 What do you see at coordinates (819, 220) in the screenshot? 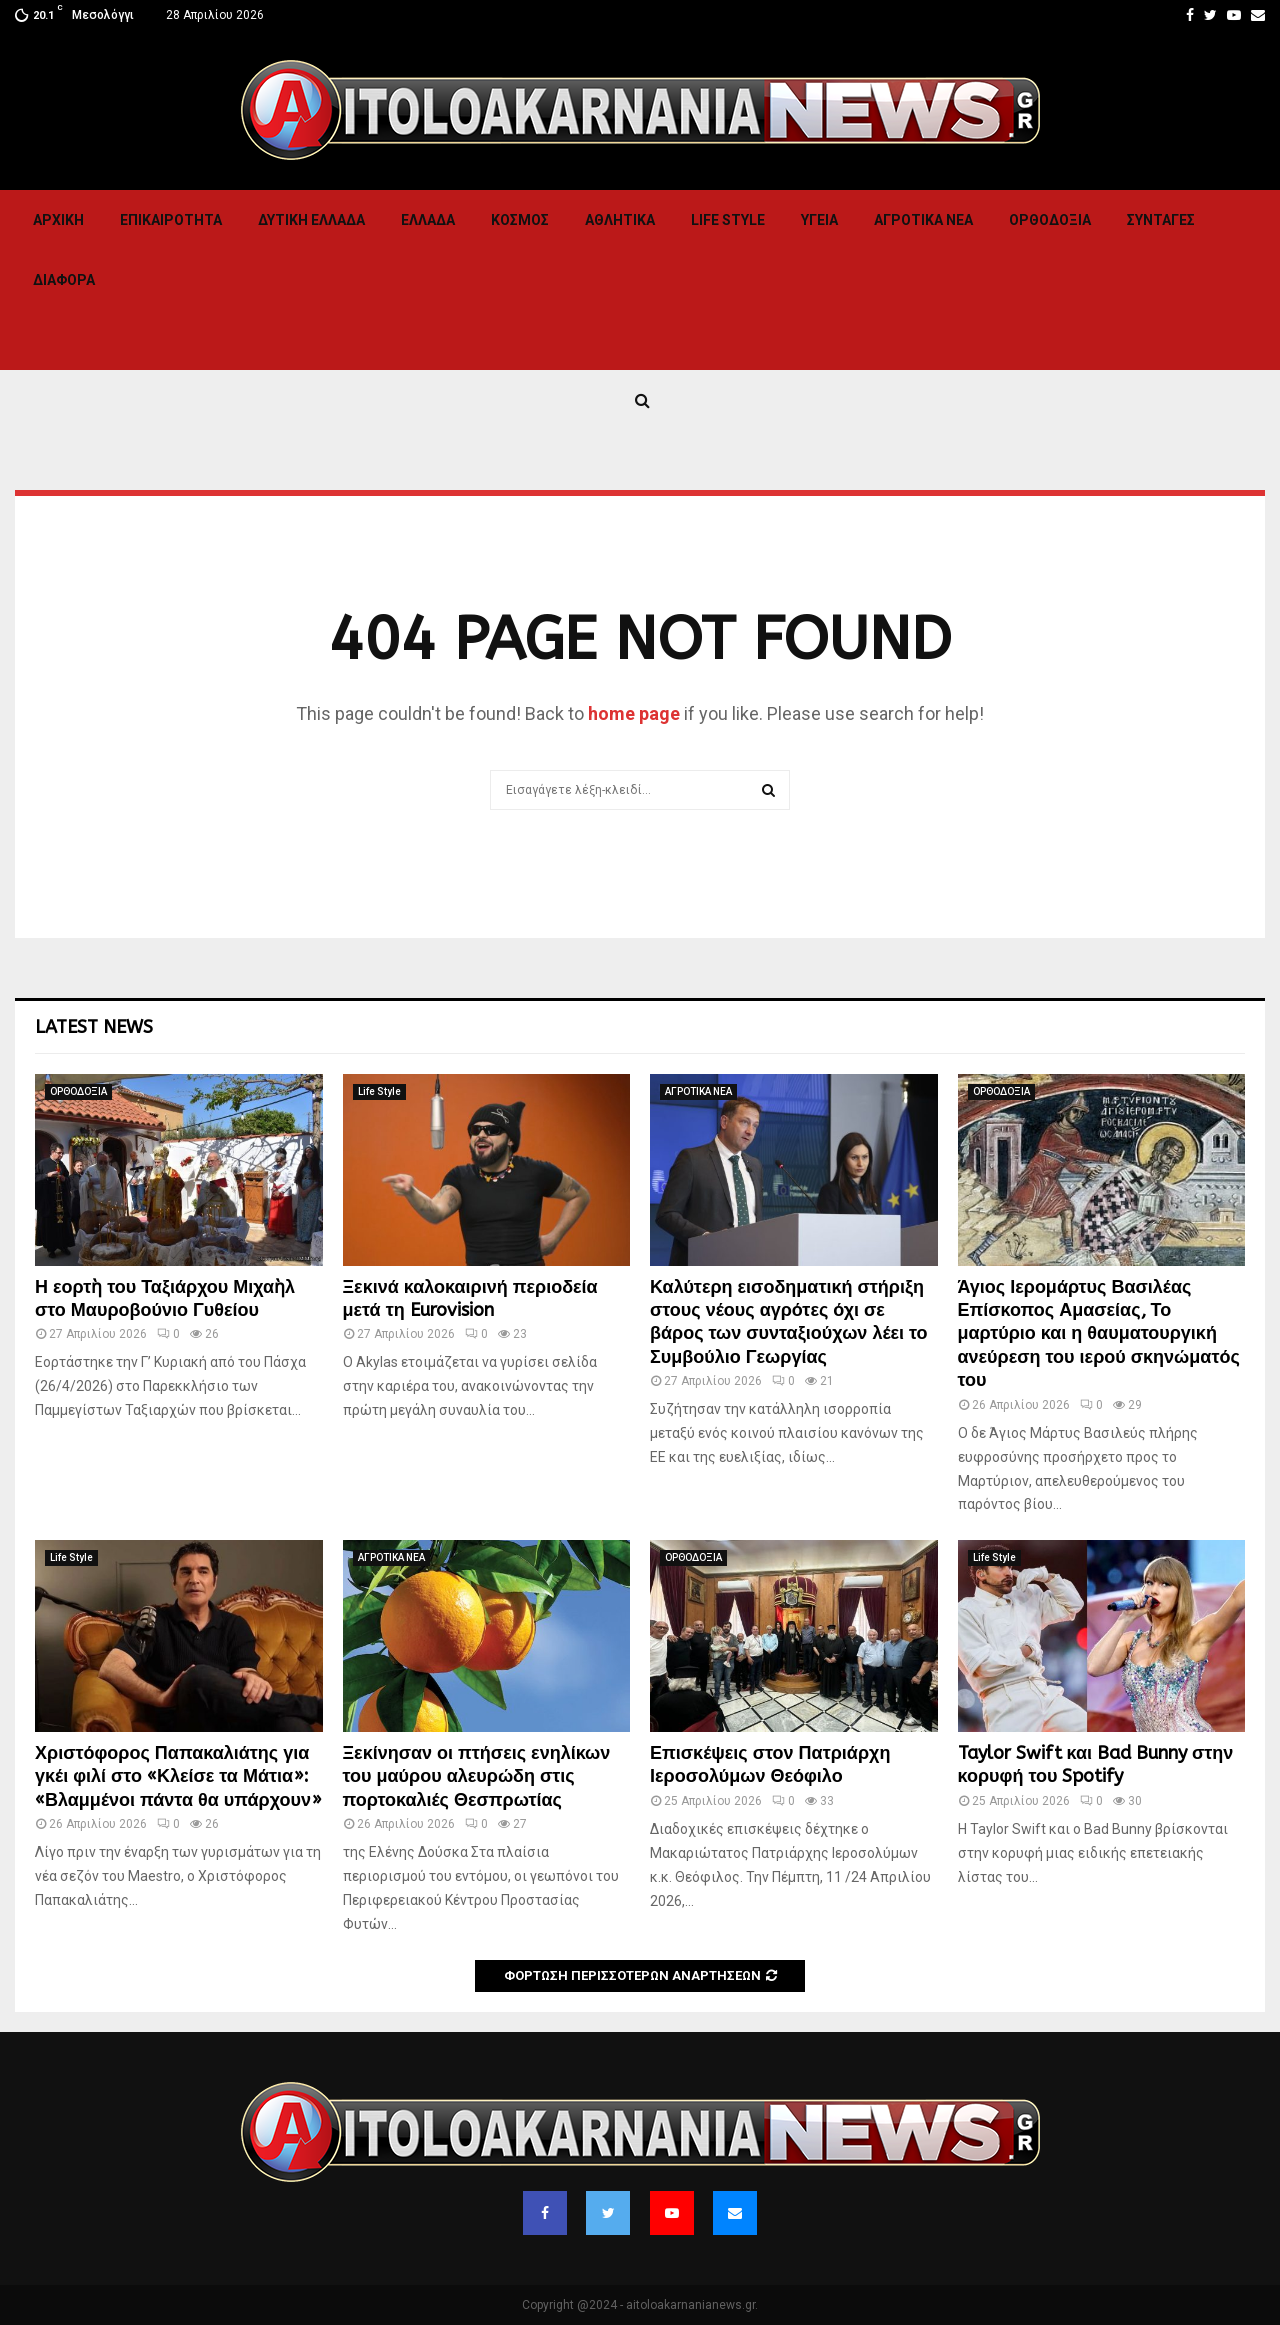
I see `Υγεια` at bounding box center [819, 220].